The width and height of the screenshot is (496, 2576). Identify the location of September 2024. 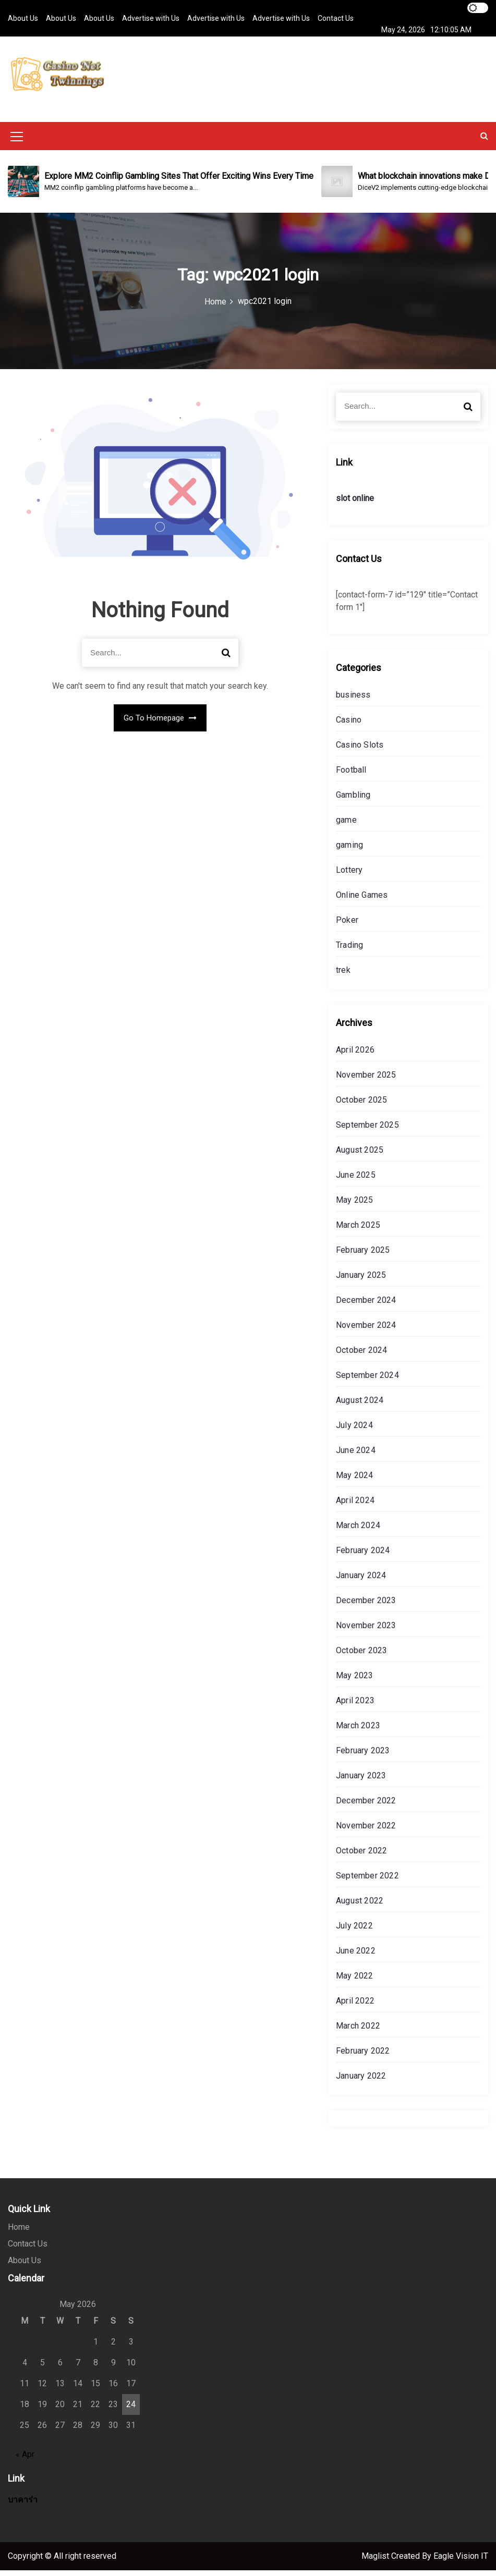
(367, 1381).